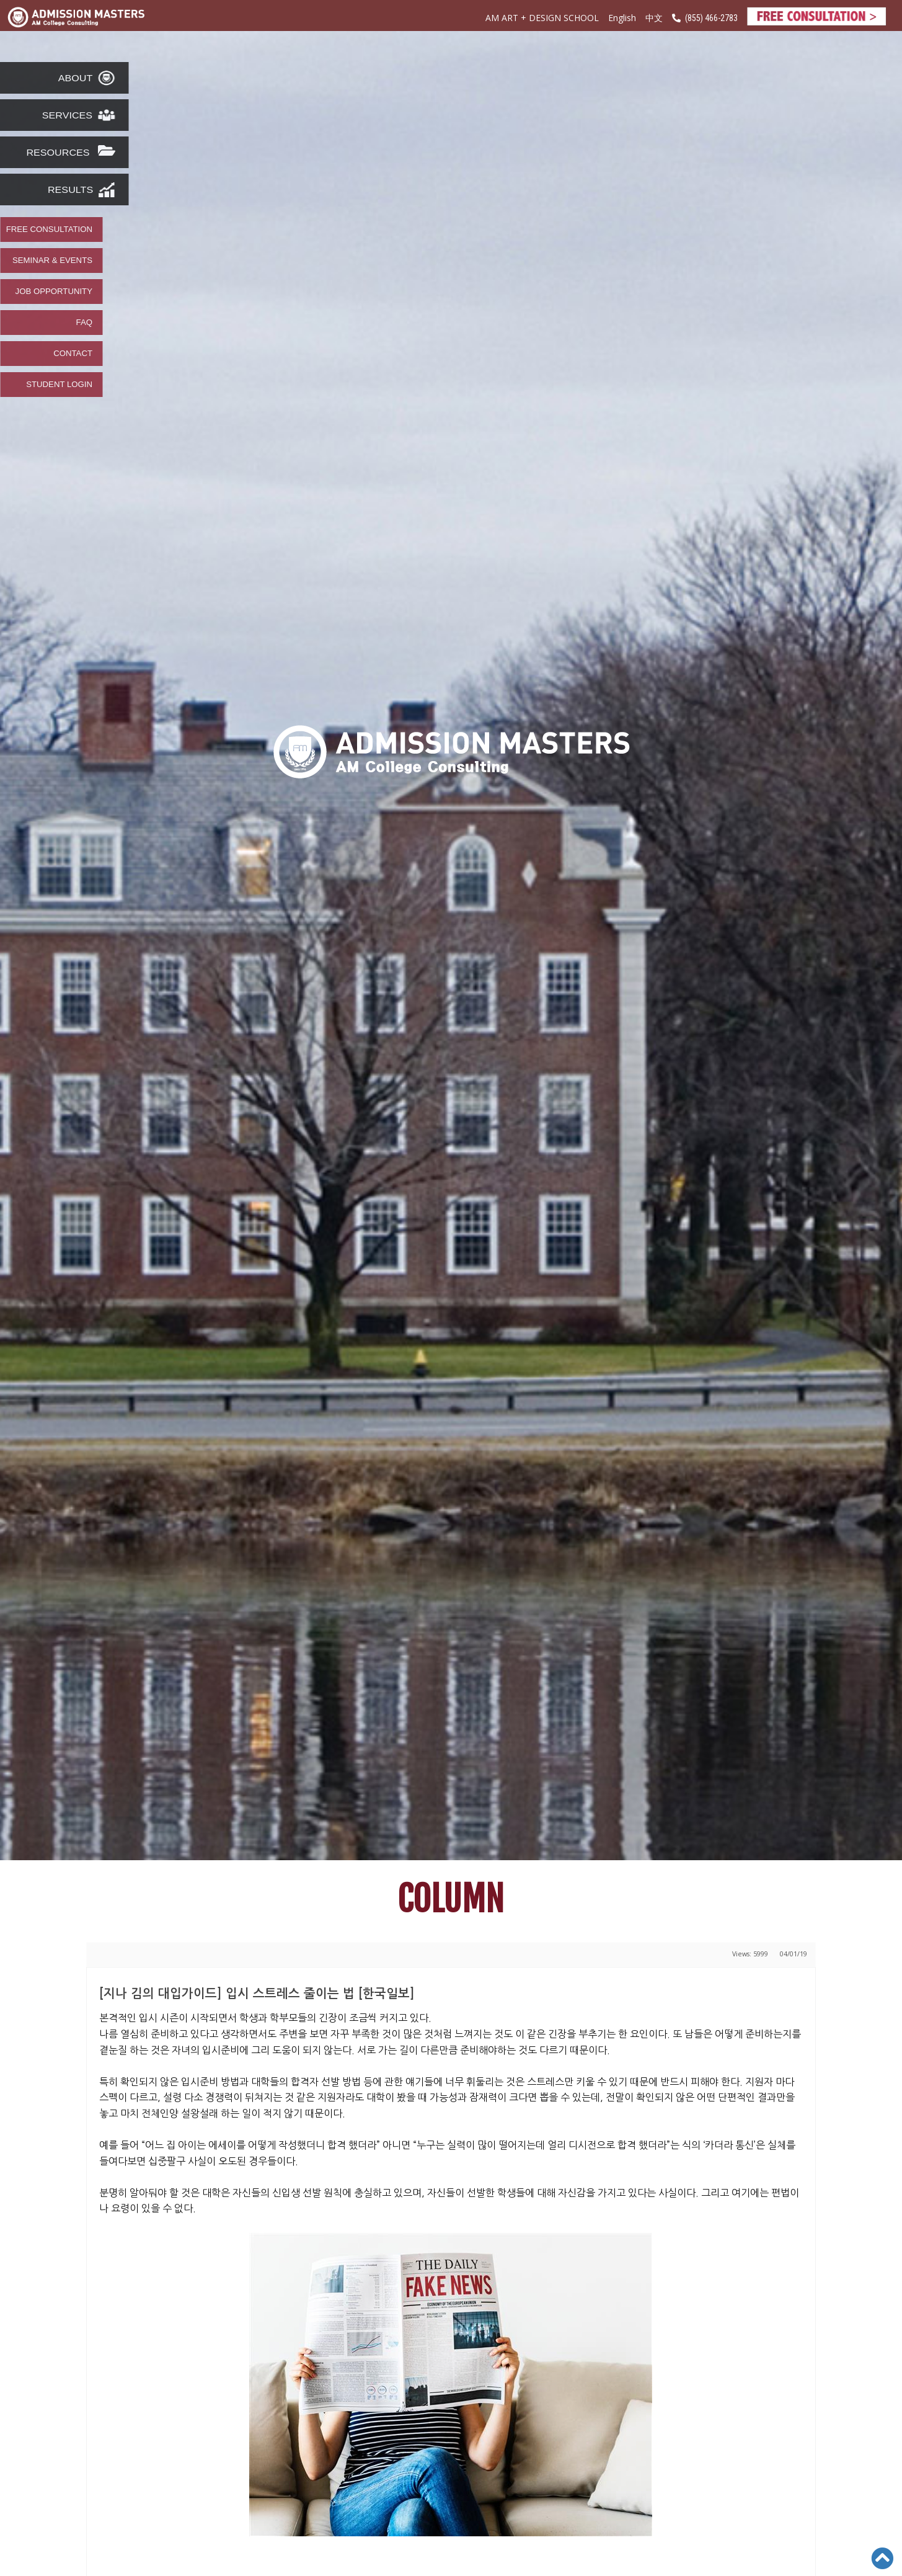 The width and height of the screenshot is (902, 2576). What do you see at coordinates (52, 260) in the screenshot?
I see `SEMINAR & EVENTS` at bounding box center [52, 260].